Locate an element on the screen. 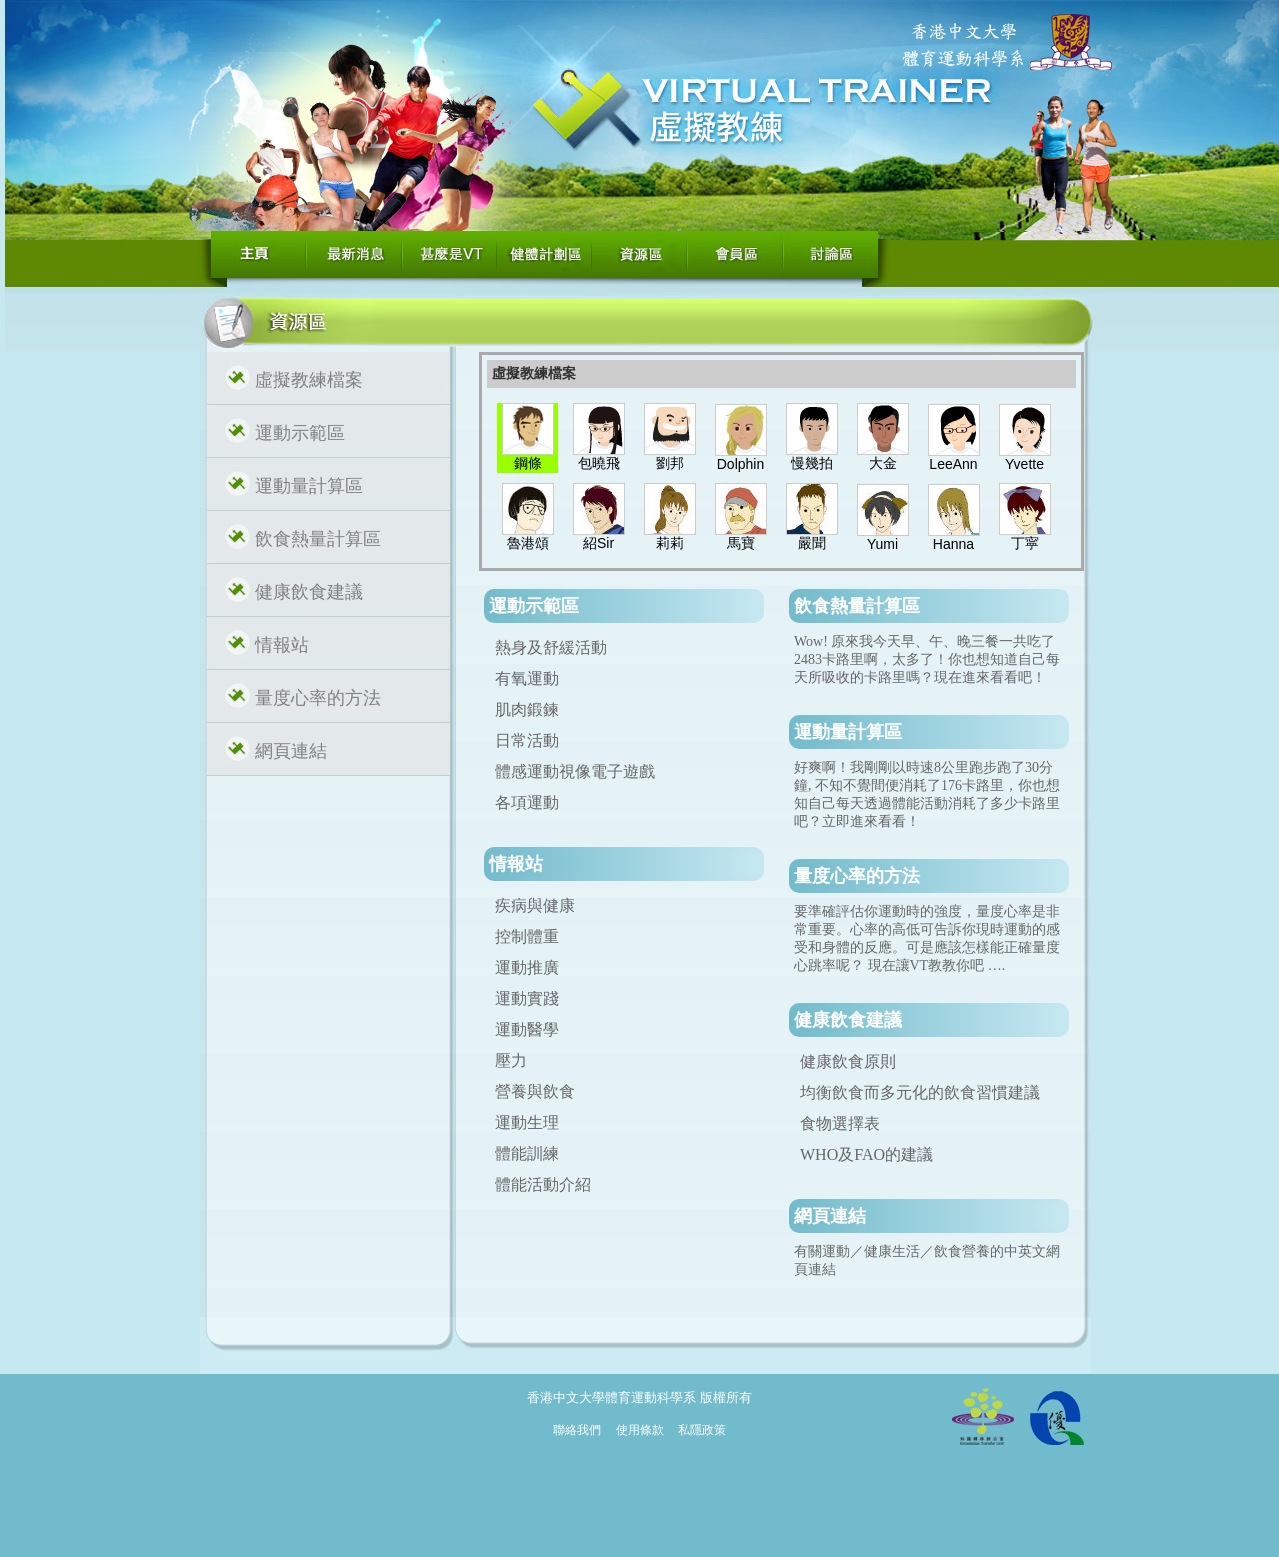 This screenshot has height=1557, width=1279. 食物選擇表 is located at coordinates (840, 1123).